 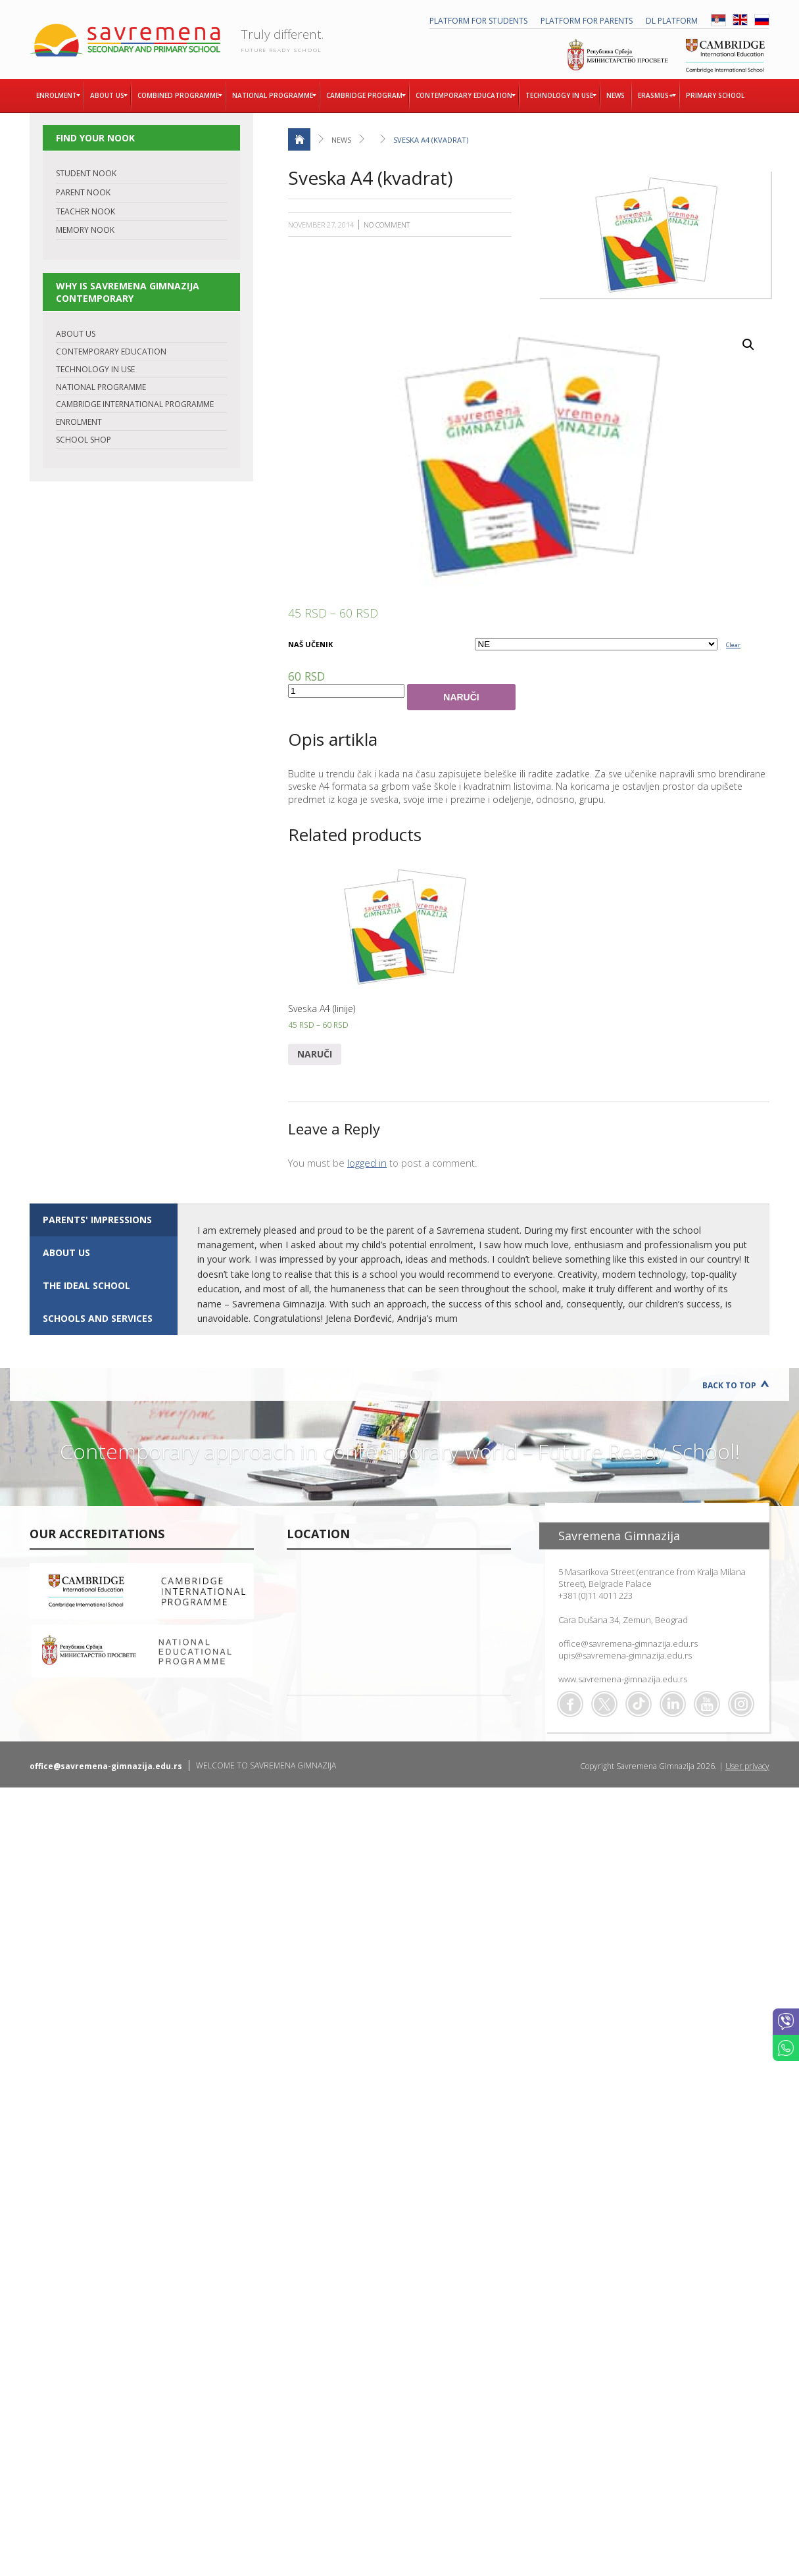 What do you see at coordinates (570, 1704) in the screenshot?
I see `Facebook` at bounding box center [570, 1704].